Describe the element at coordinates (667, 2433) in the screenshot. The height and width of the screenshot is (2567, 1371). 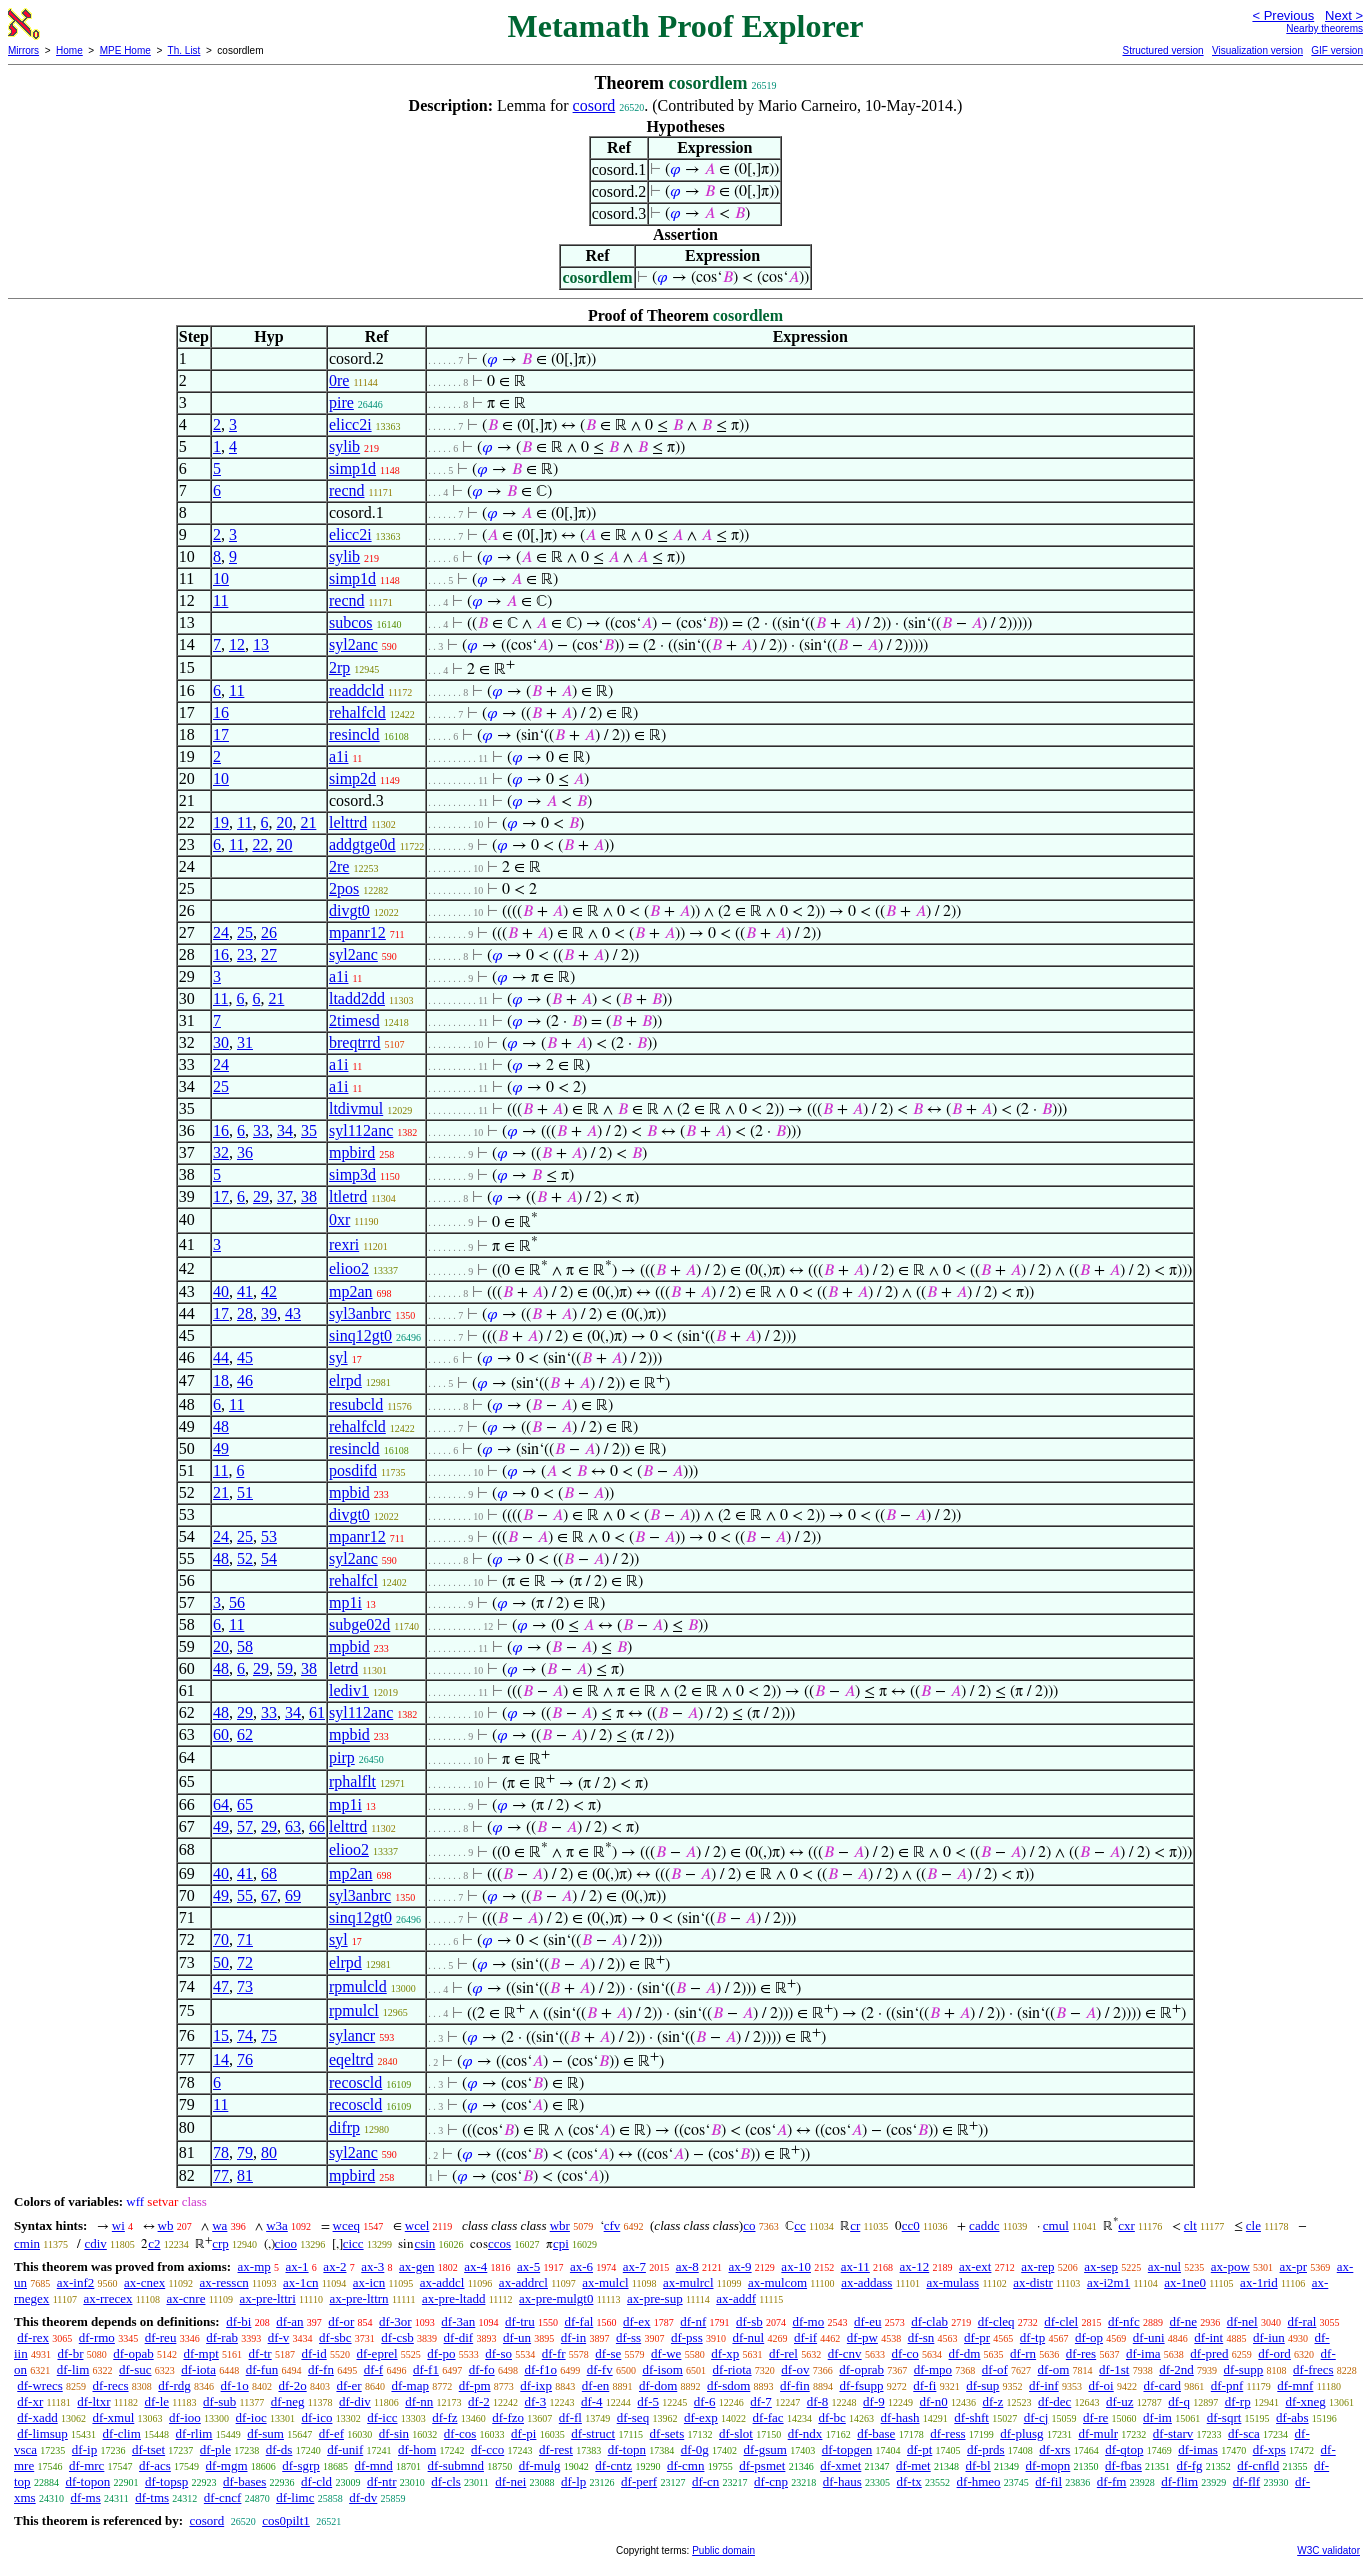
I see `df-sets` at that location.